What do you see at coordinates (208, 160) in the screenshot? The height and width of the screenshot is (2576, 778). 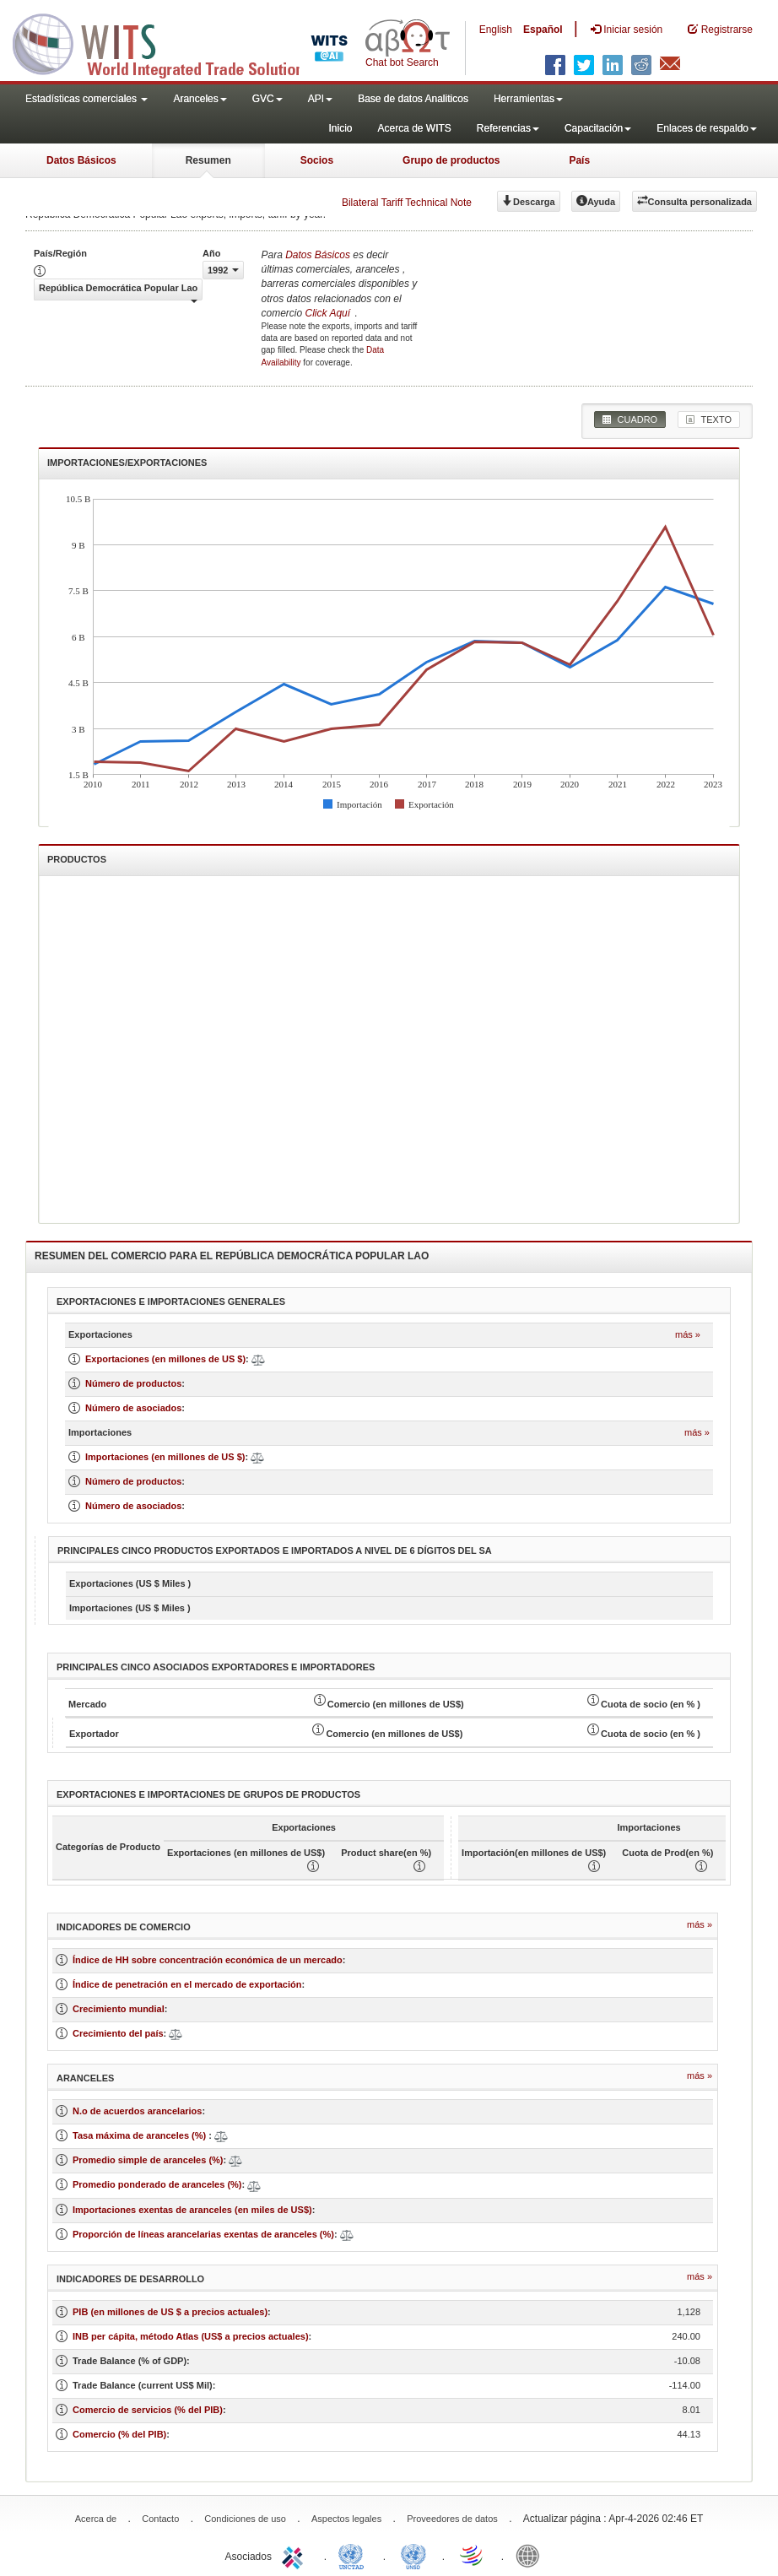 I see `Resumen` at bounding box center [208, 160].